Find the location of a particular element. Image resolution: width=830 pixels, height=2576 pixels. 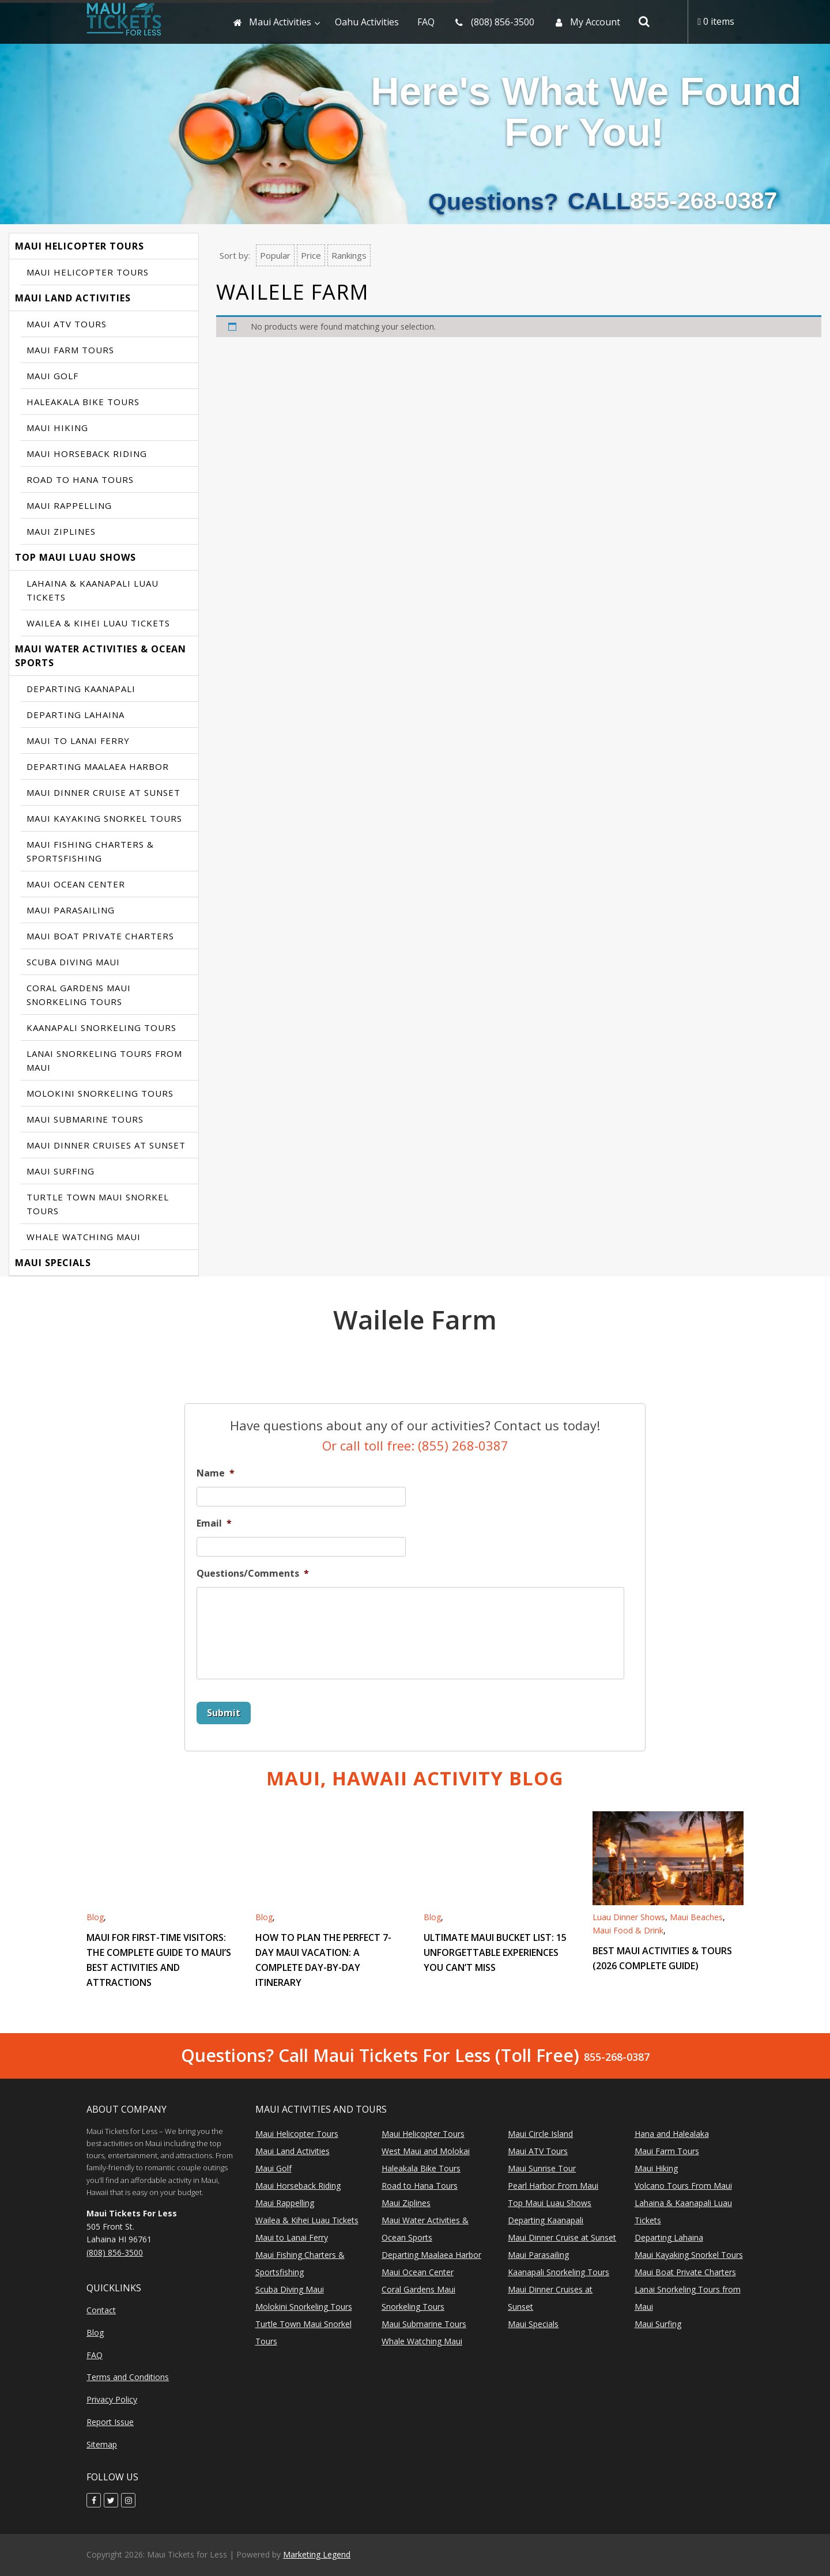

Popular is located at coordinates (275, 255).